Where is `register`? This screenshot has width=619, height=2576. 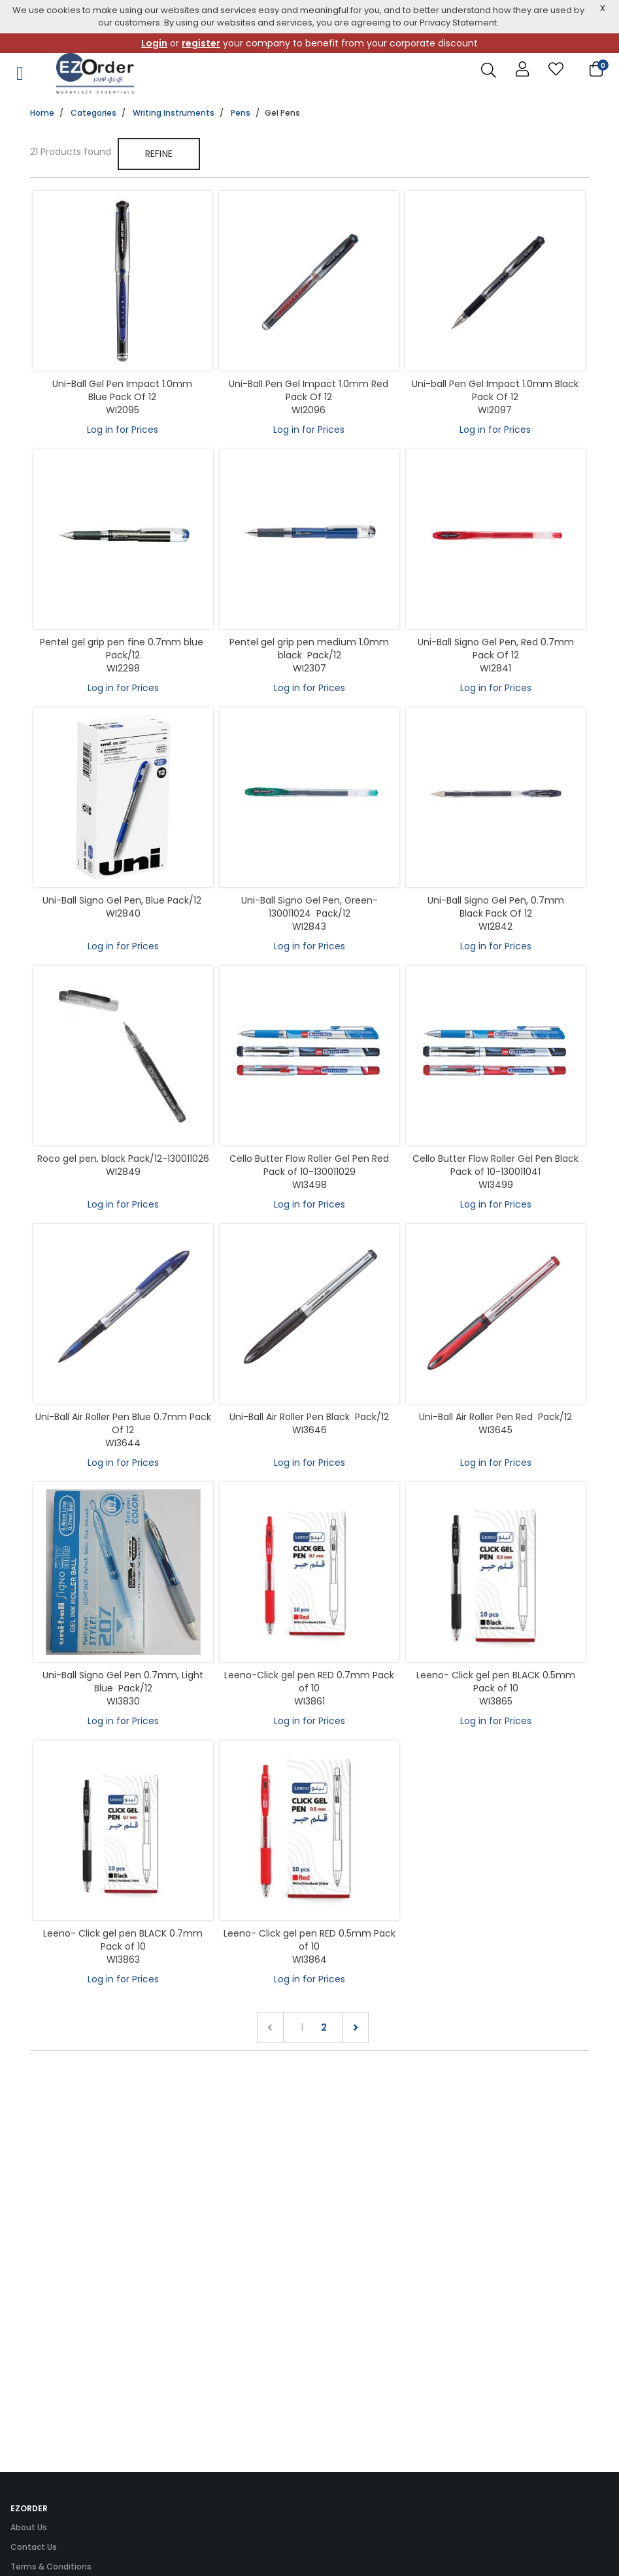
register is located at coordinates (201, 43).